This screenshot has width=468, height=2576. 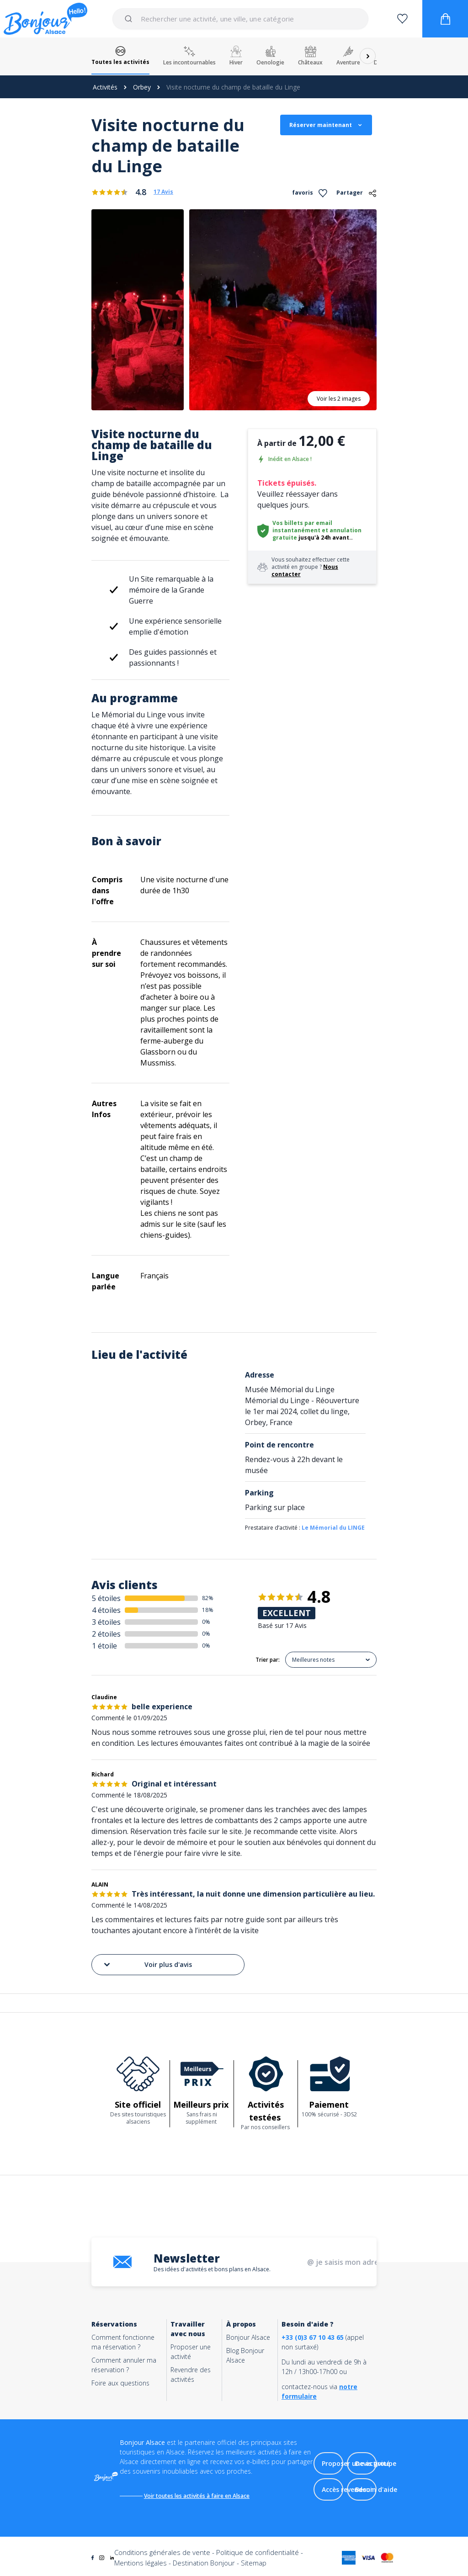 What do you see at coordinates (302, 526) in the screenshot?
I see `Vos billets par email instantanément` at bounding box center [302, 526].